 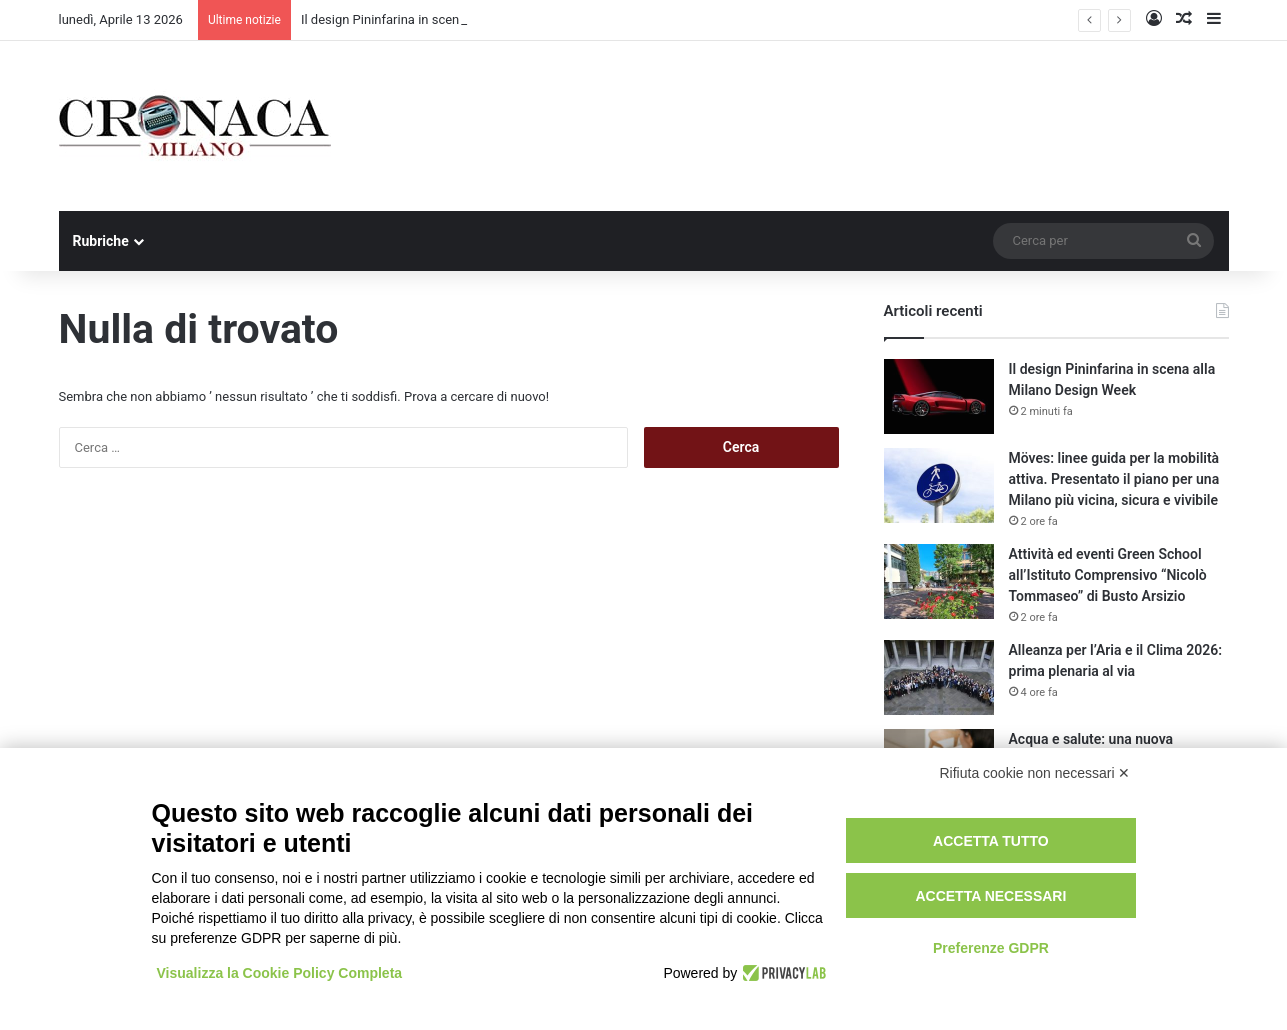 What do you see at coordinates (1035, 773) in the screenshot?
I see `Rifiuta cookie non necessari ✕` at bounding box center [1035, 773].